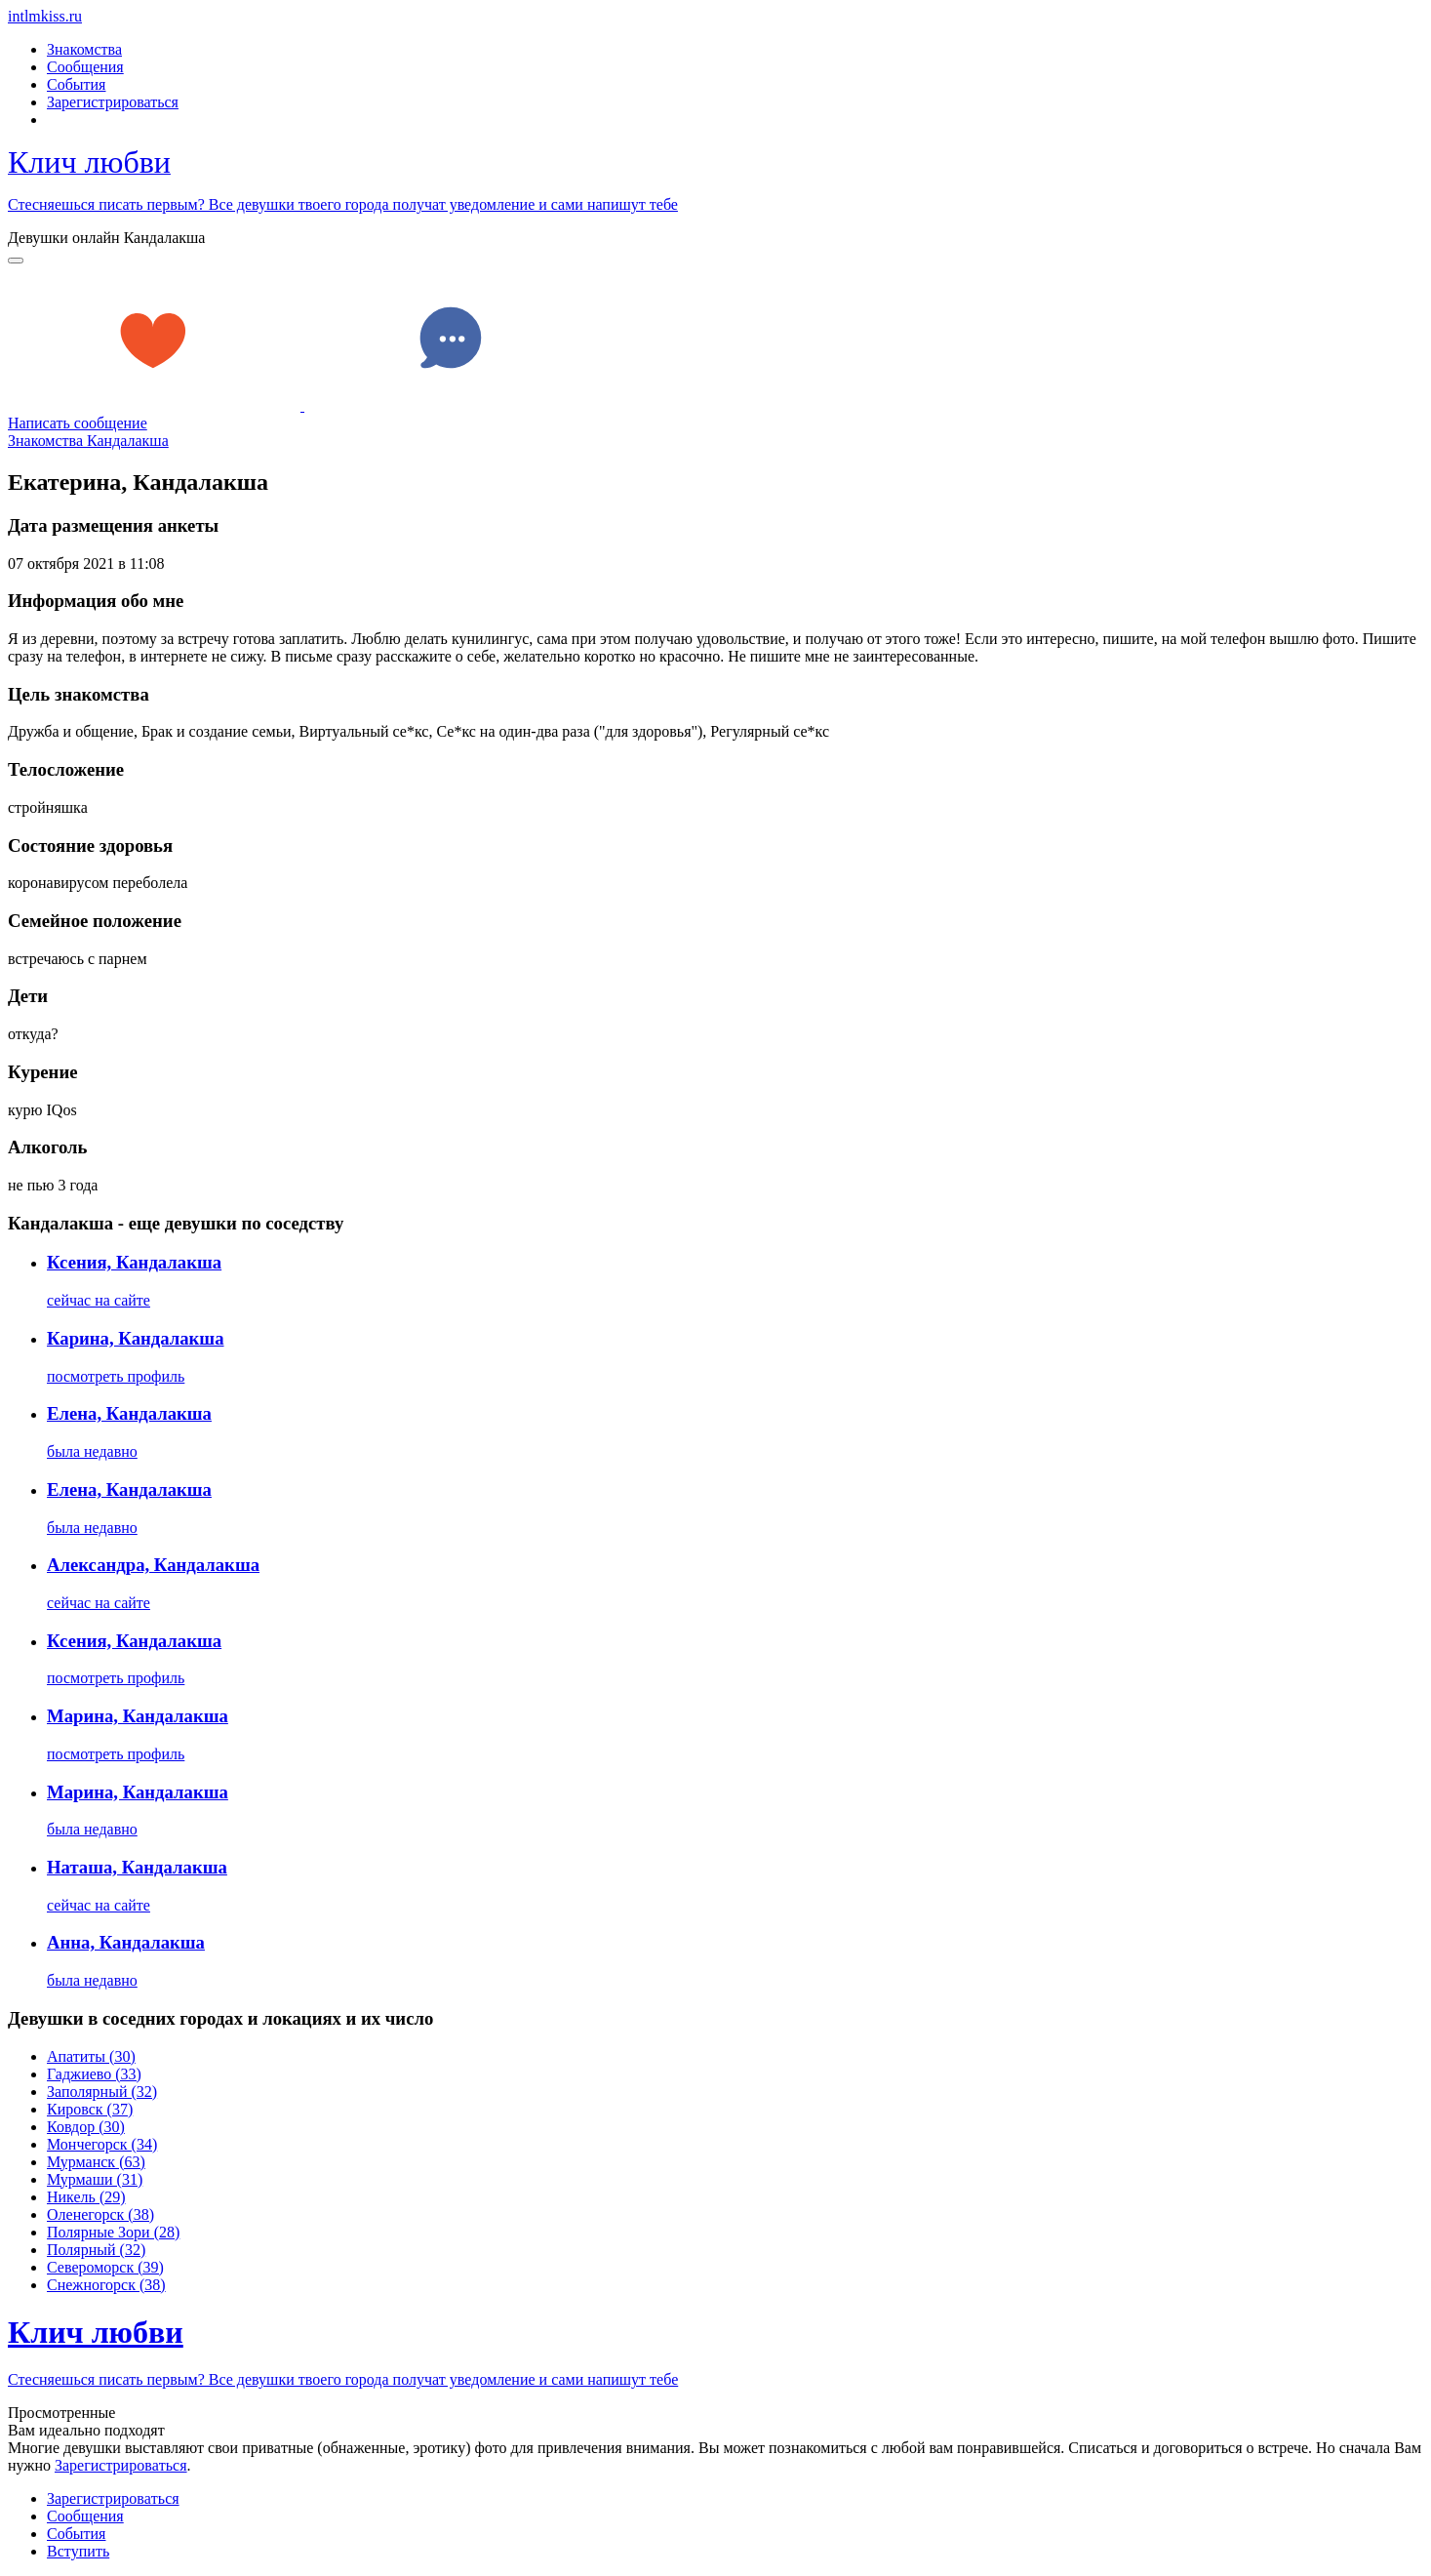 This screenshot has width=1431, height=2576. I want to click on Написать сообщение, so click(77, 423).